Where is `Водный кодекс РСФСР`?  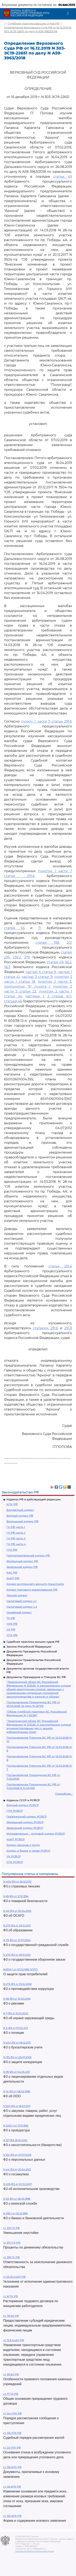
Водный кодекс РСФСР is located at coordinates (22, 1805).